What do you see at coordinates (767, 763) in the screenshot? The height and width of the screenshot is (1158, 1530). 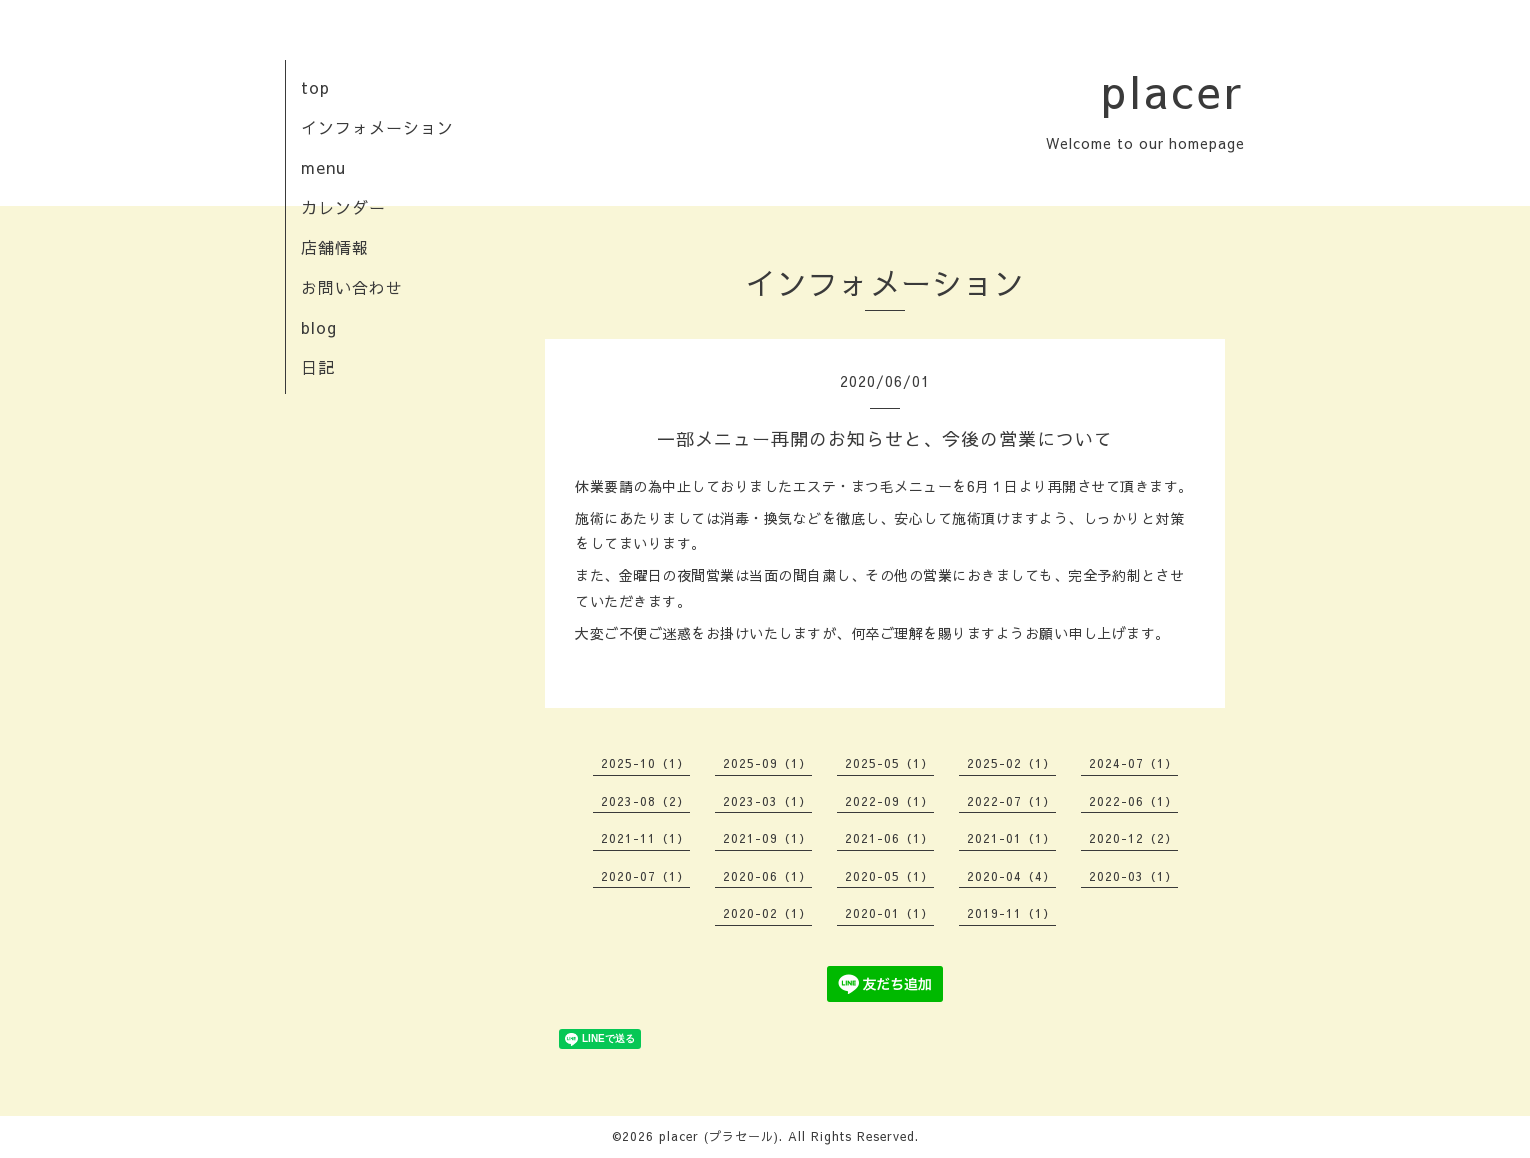 I see `2025-09（1）` at bounding box center [767, 763].